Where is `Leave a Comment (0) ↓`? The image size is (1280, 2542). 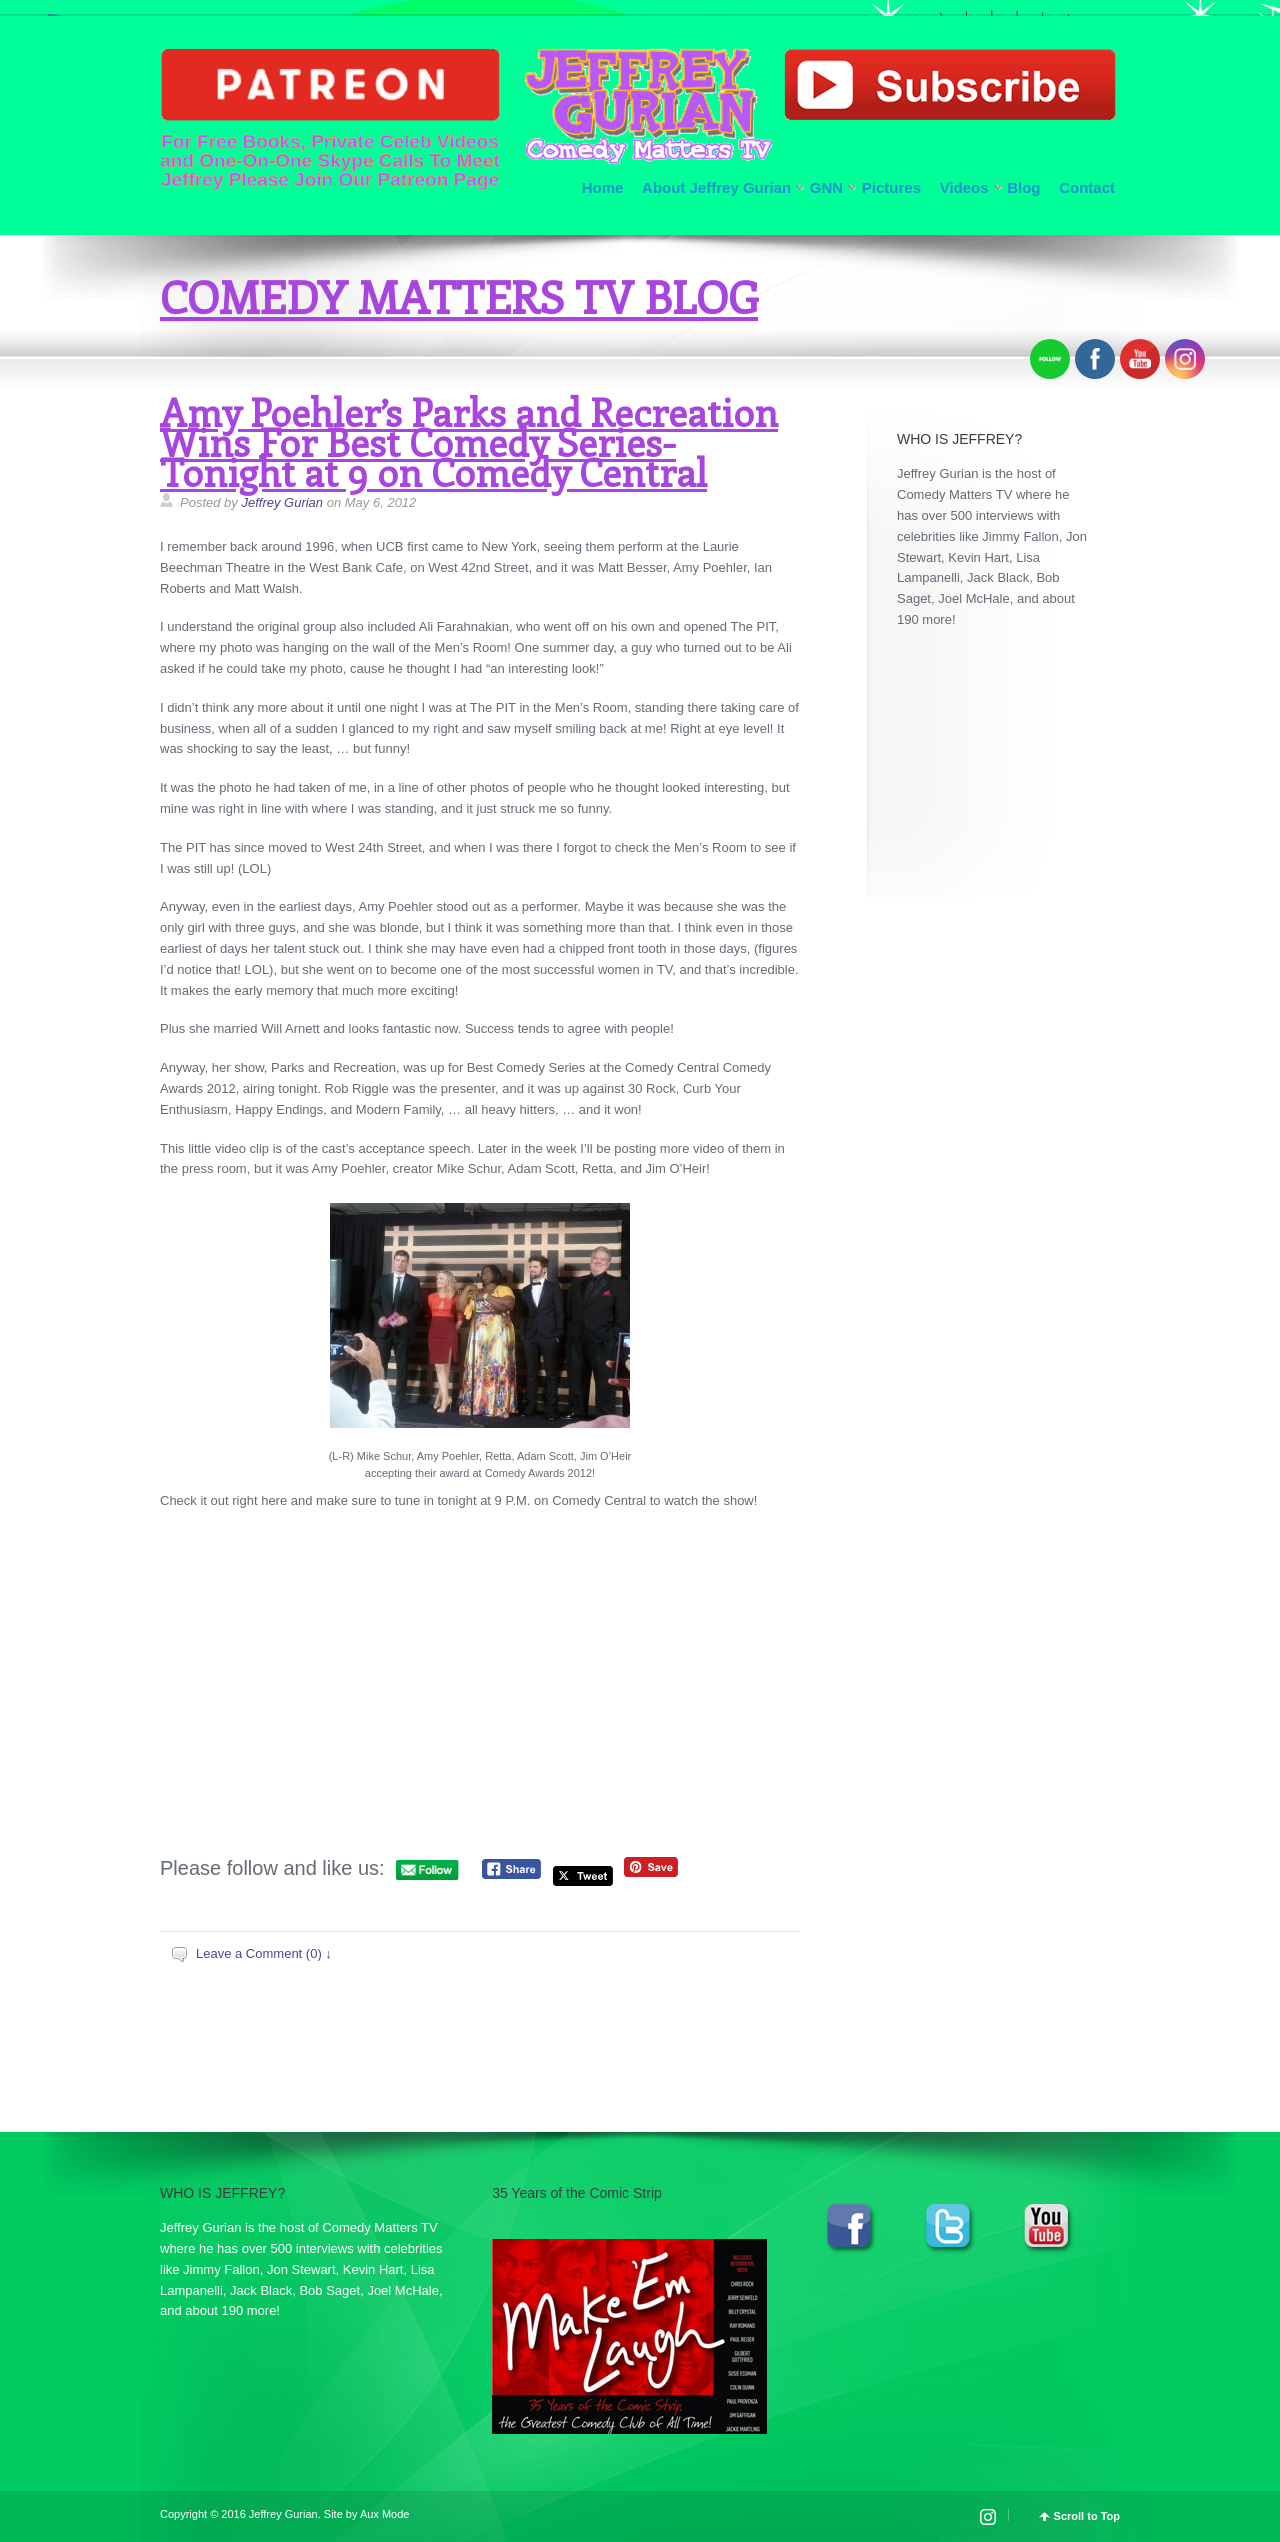 Leave a Comment (0) ↓ is located at coordinates (264, 1953).